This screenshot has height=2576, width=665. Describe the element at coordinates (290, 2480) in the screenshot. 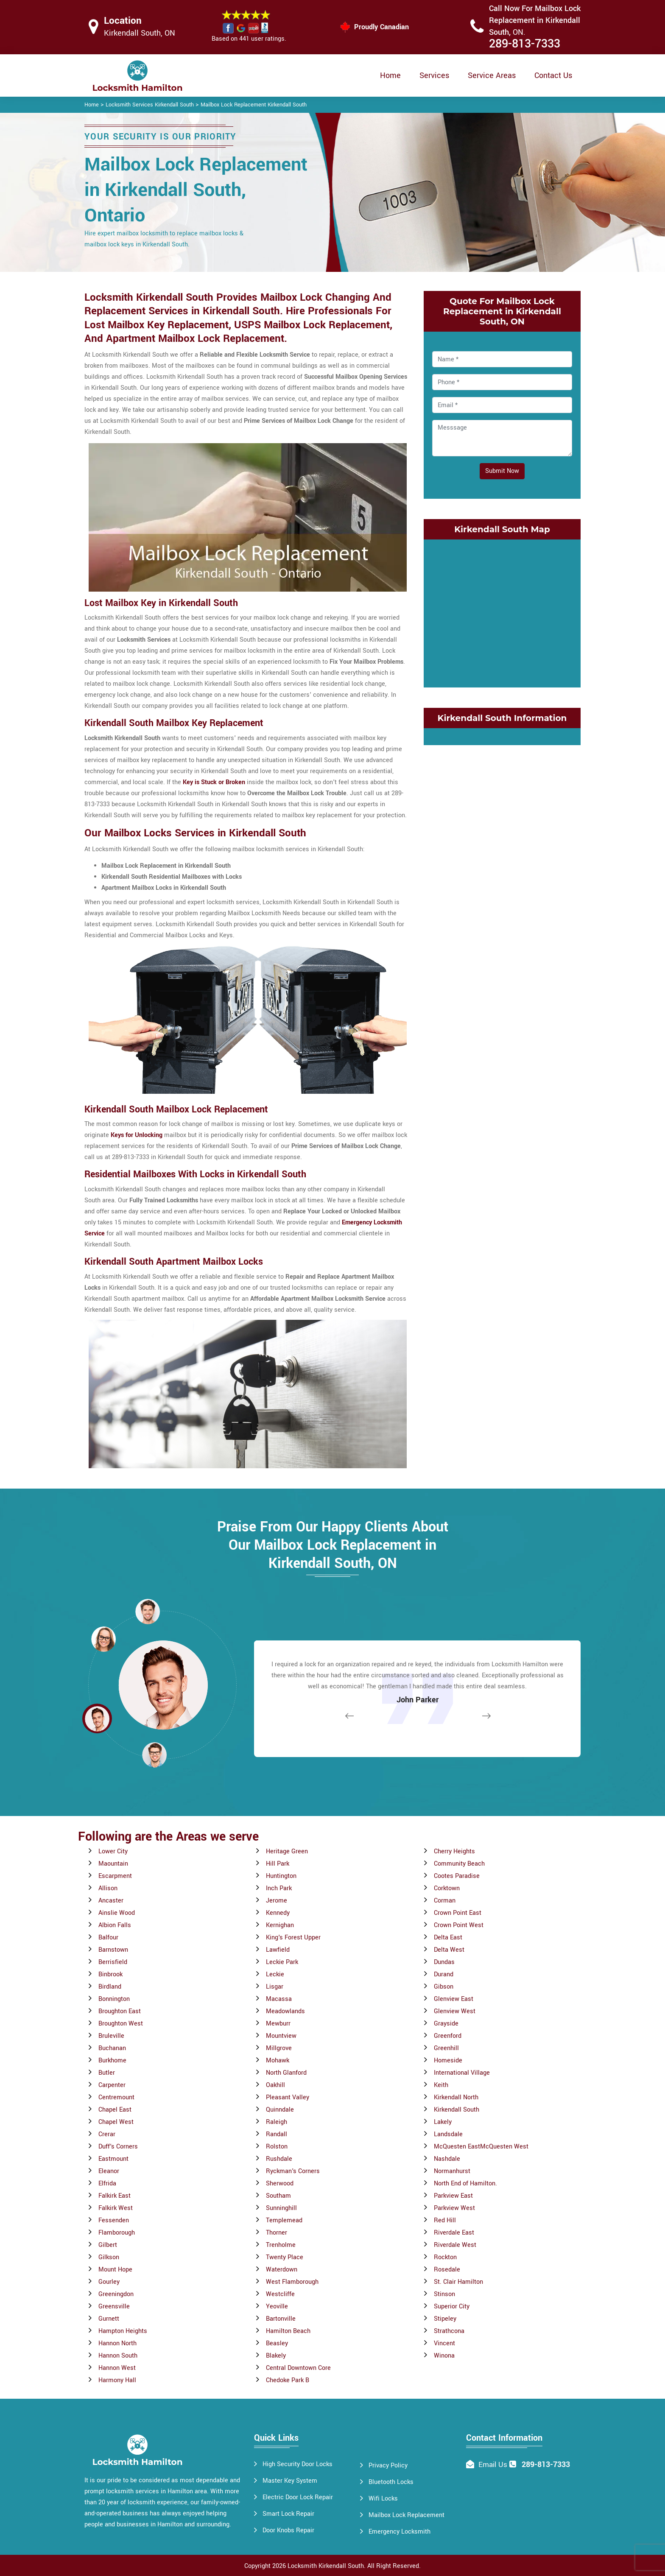

I see `Master Key System` at that location.